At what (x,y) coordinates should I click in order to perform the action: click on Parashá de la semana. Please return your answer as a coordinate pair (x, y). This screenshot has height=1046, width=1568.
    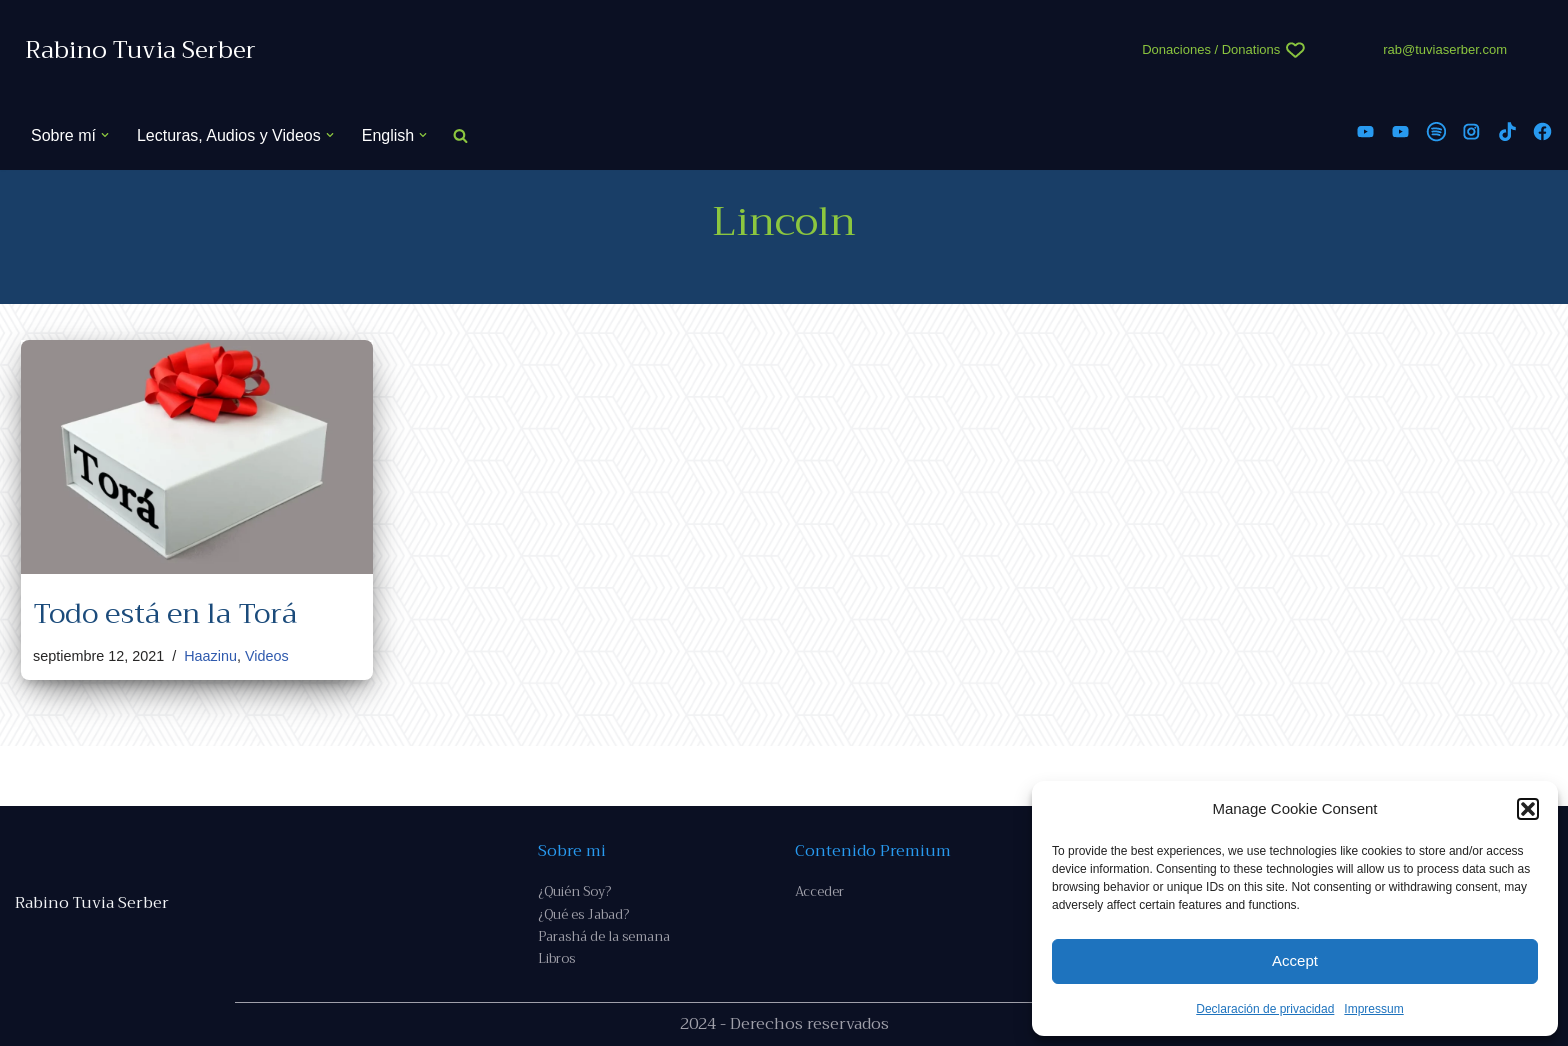
    Looking at the image, I should click on (604, 936).